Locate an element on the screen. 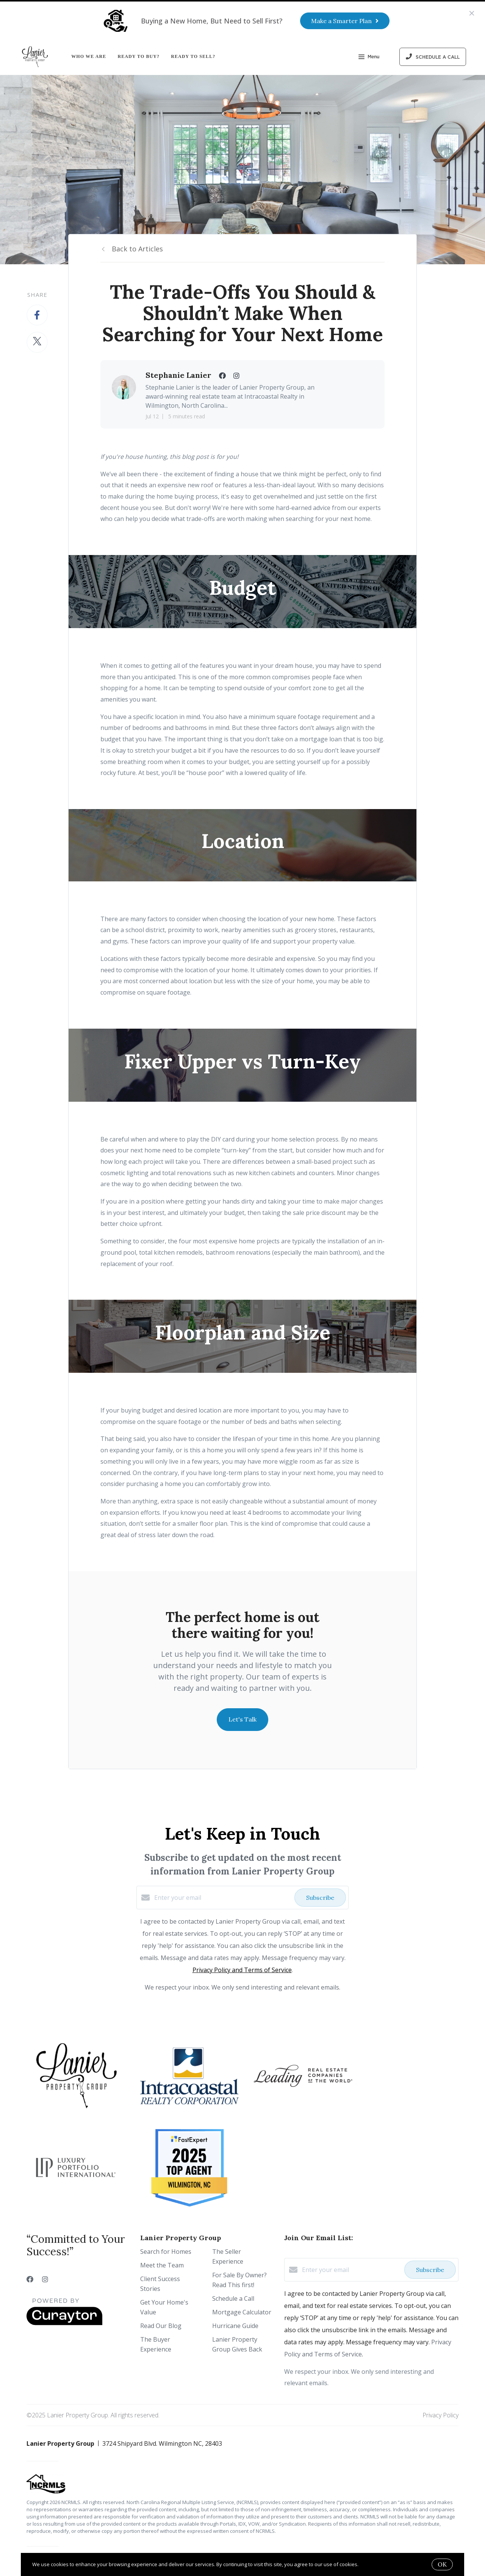 The height and width of the screenshot is (2576, 485). More info is located at coordinates (371, 2564).